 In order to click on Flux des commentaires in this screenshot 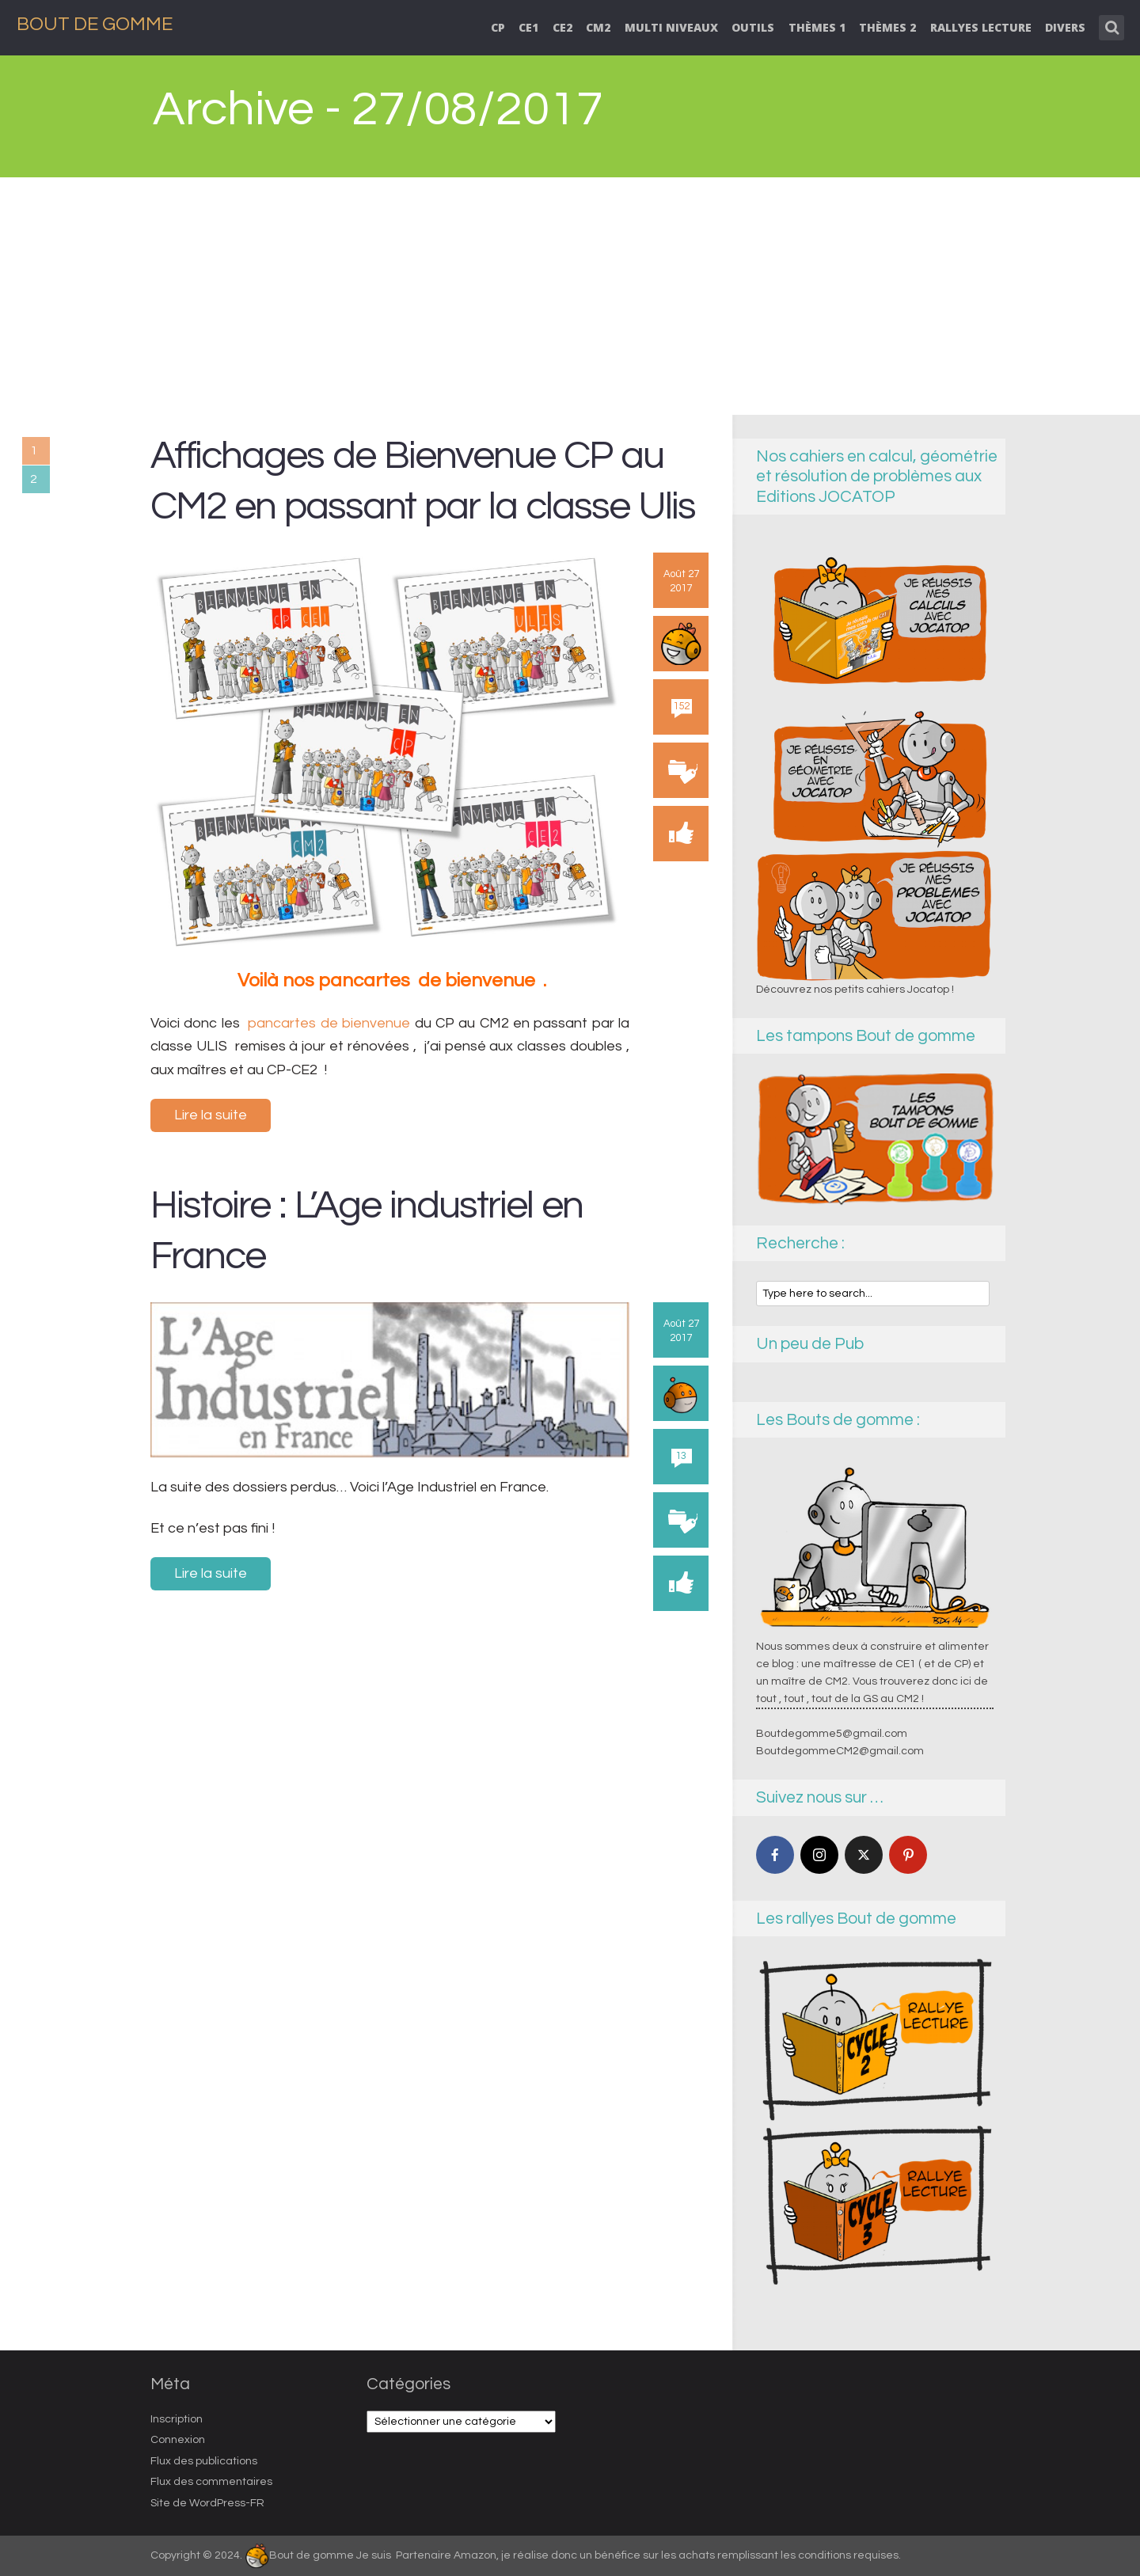, I will do `click(211, 2481)`.